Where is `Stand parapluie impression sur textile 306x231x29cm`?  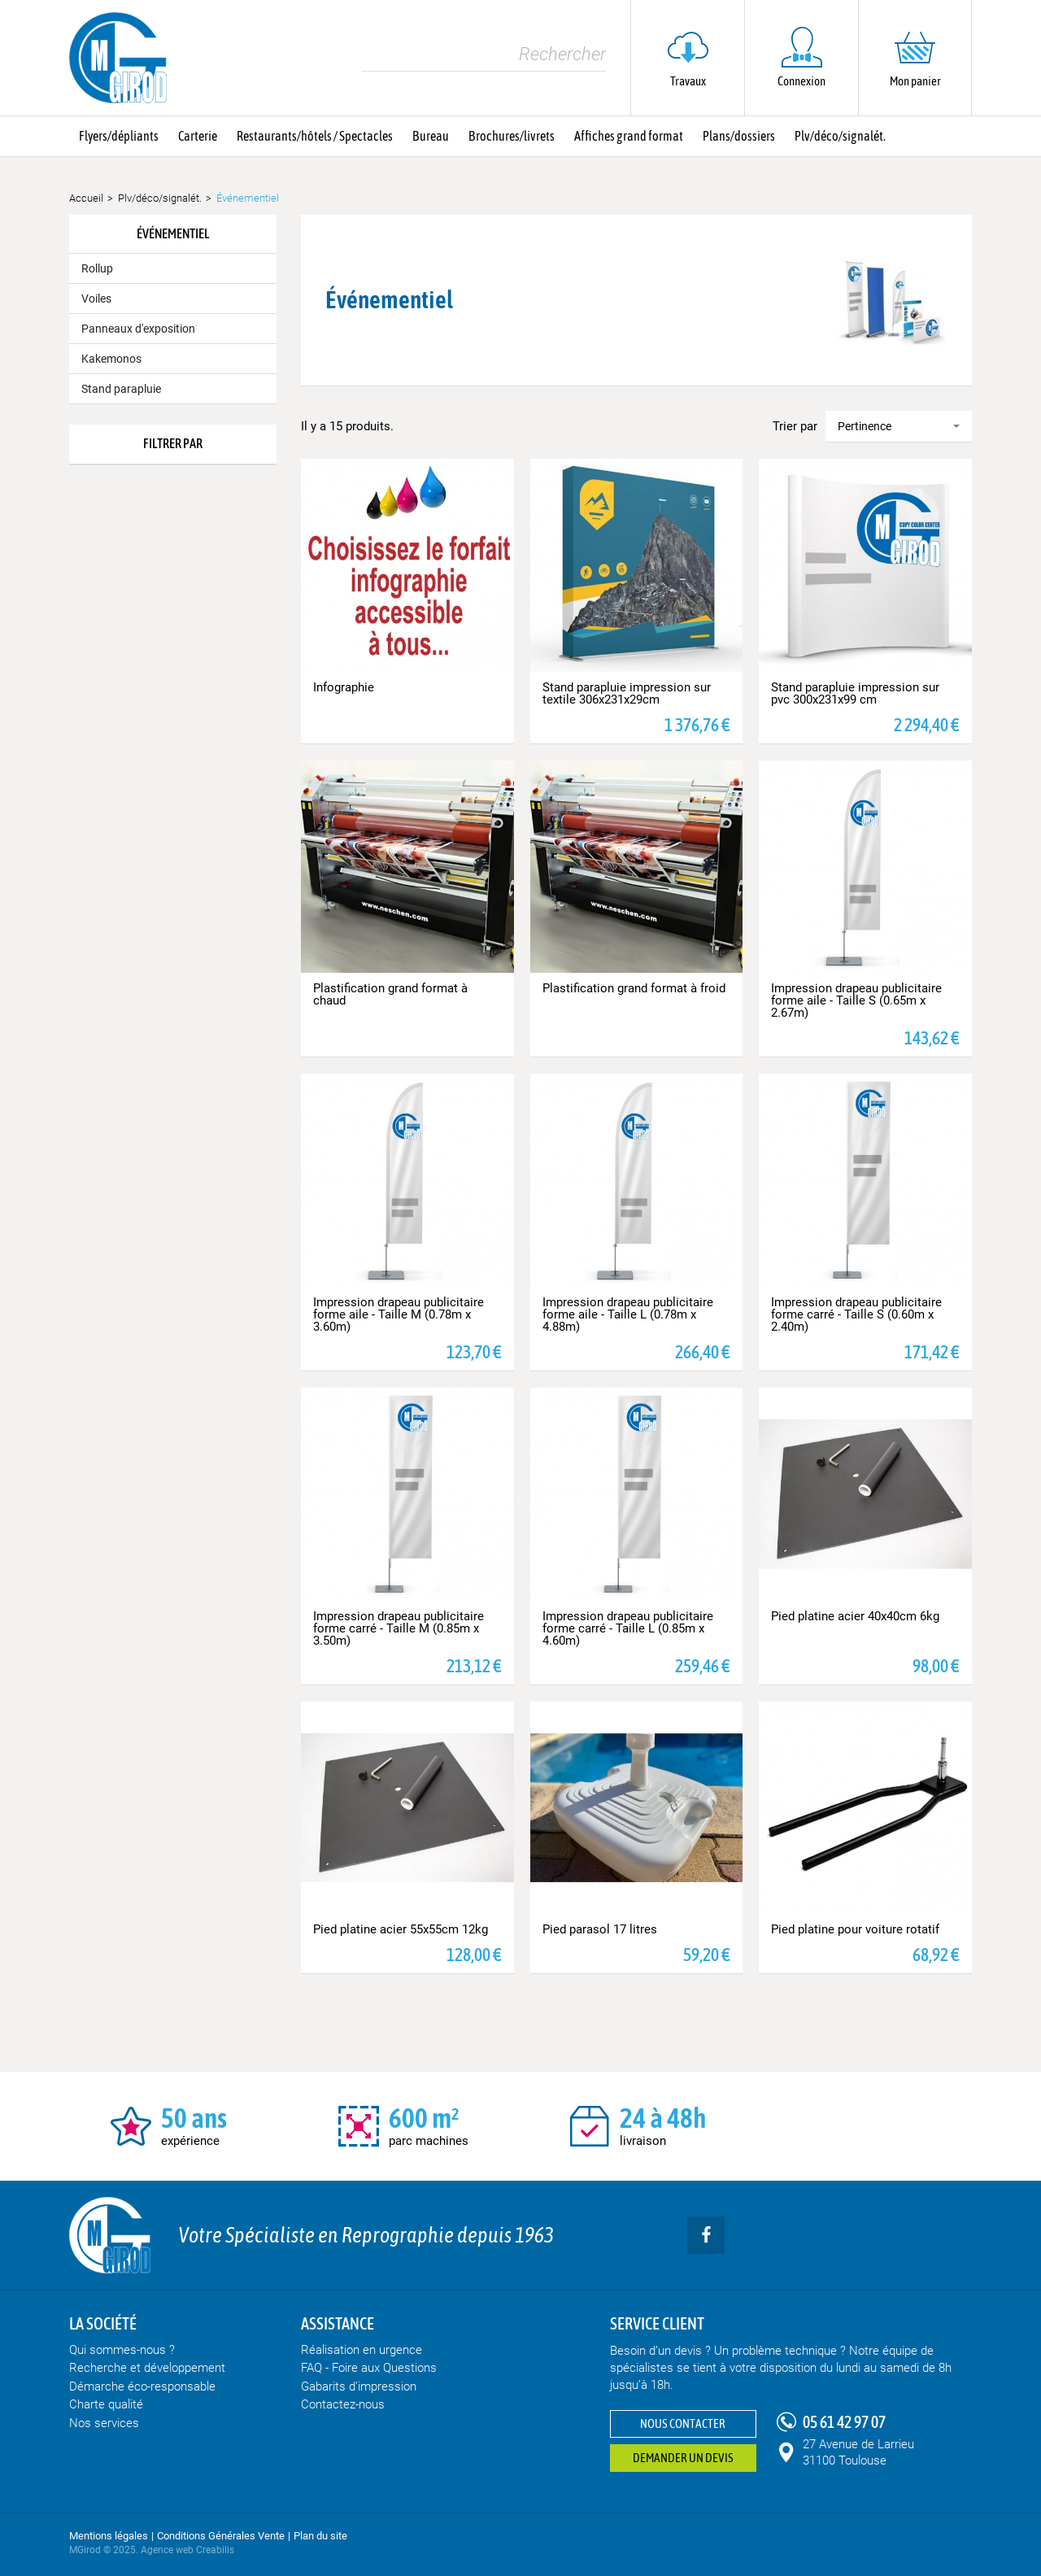
Stand parapluie impression sur textile 306x231x29cm is located at coordinates (626, 693).